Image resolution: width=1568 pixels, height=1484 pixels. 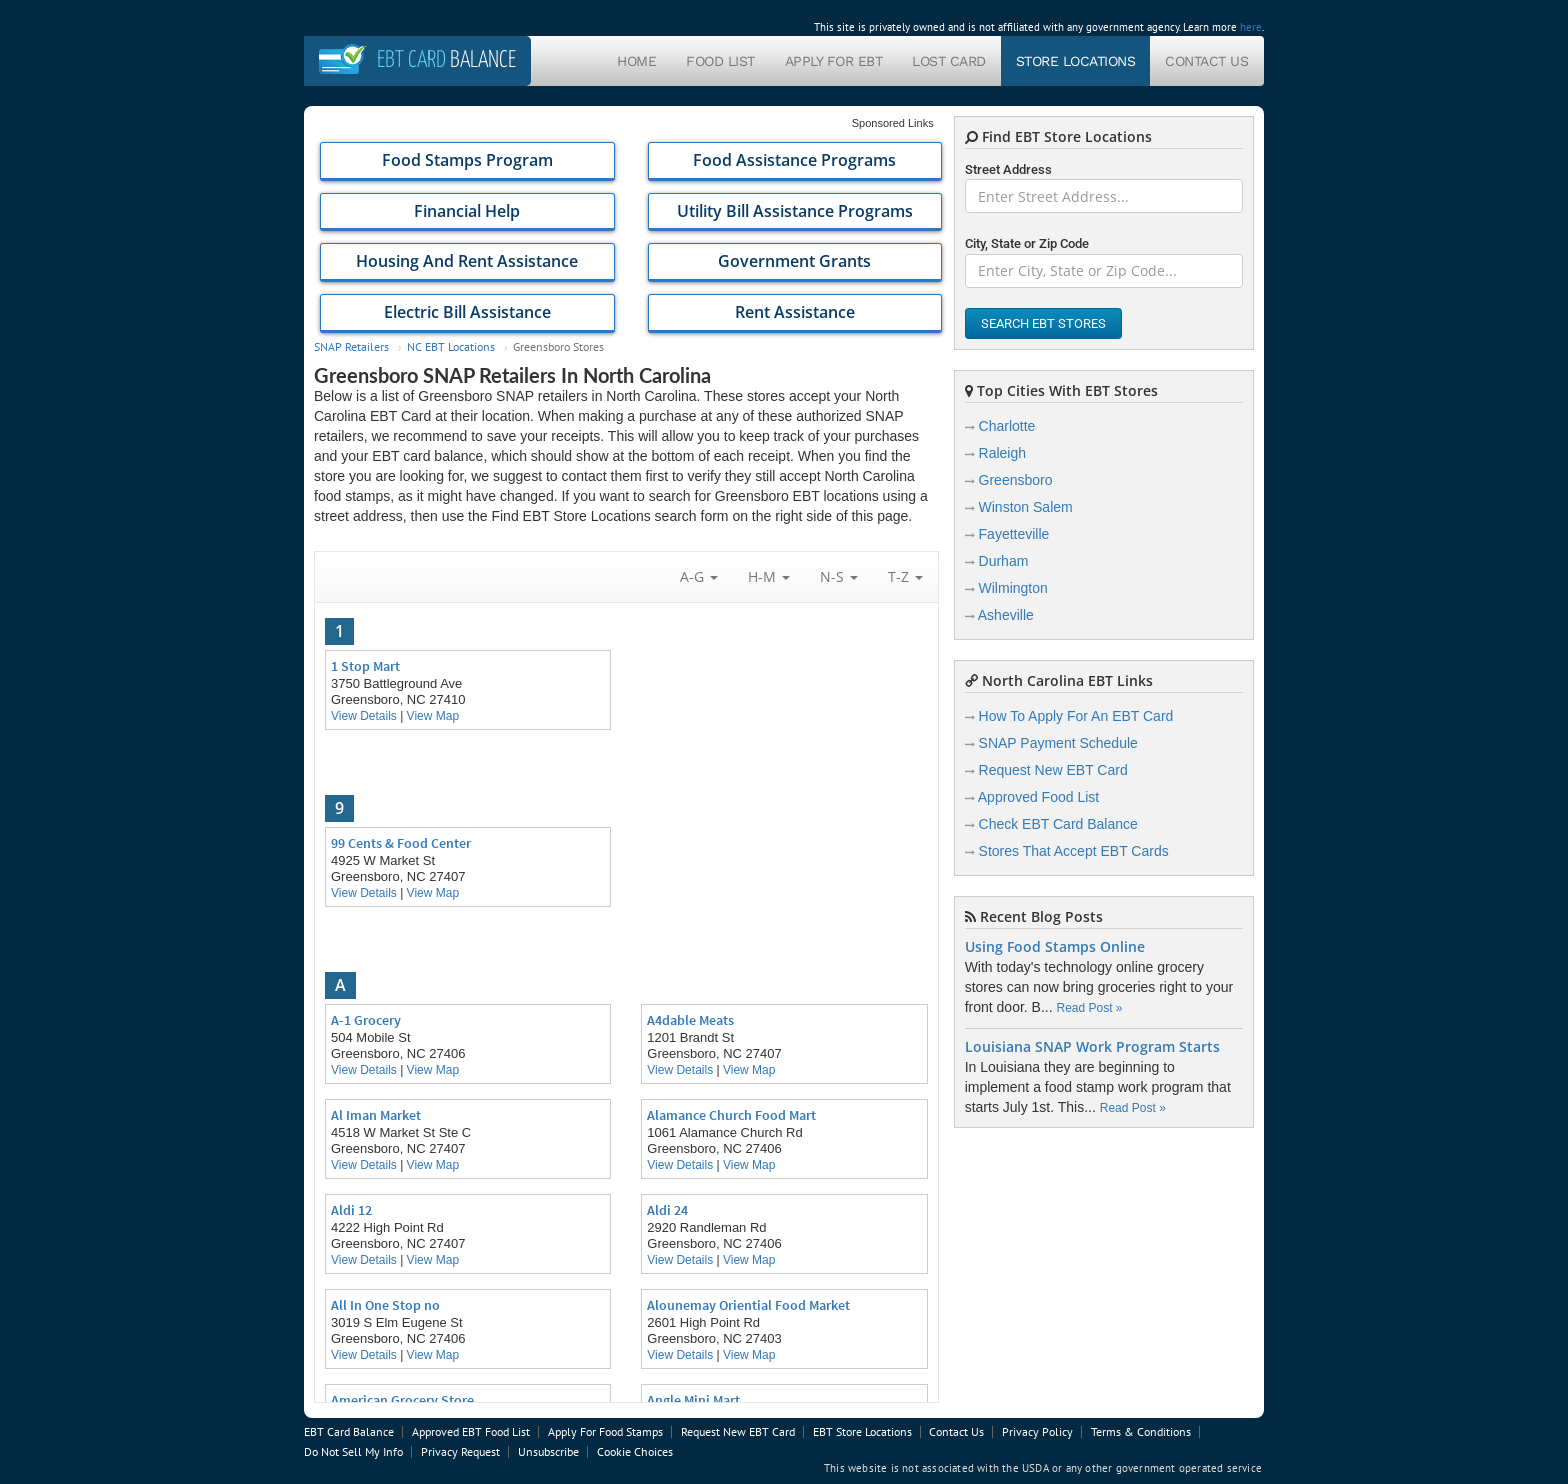 I want to click on Al Iman Market, so click(x=376, y=1115).